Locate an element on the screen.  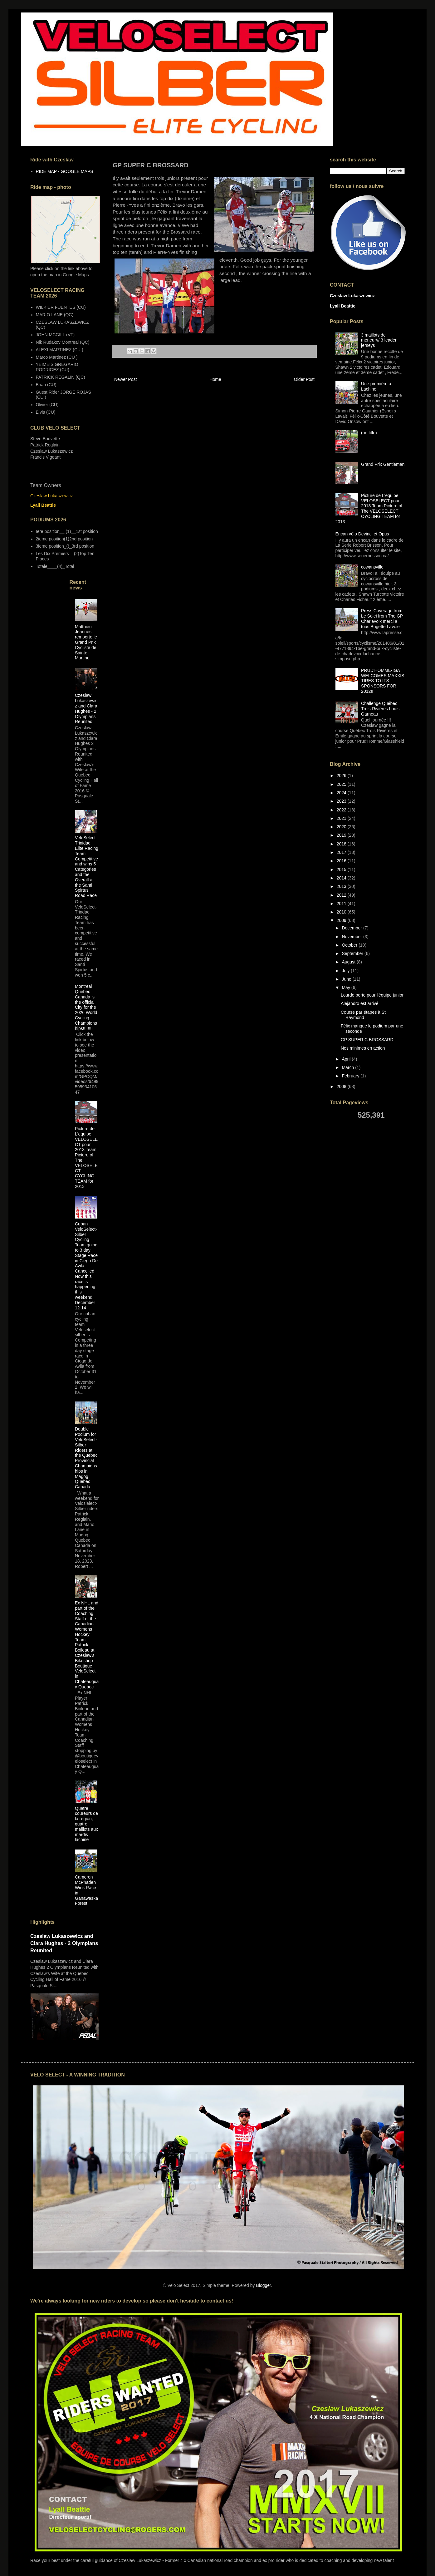
March is located at coordinates (348, 1067).